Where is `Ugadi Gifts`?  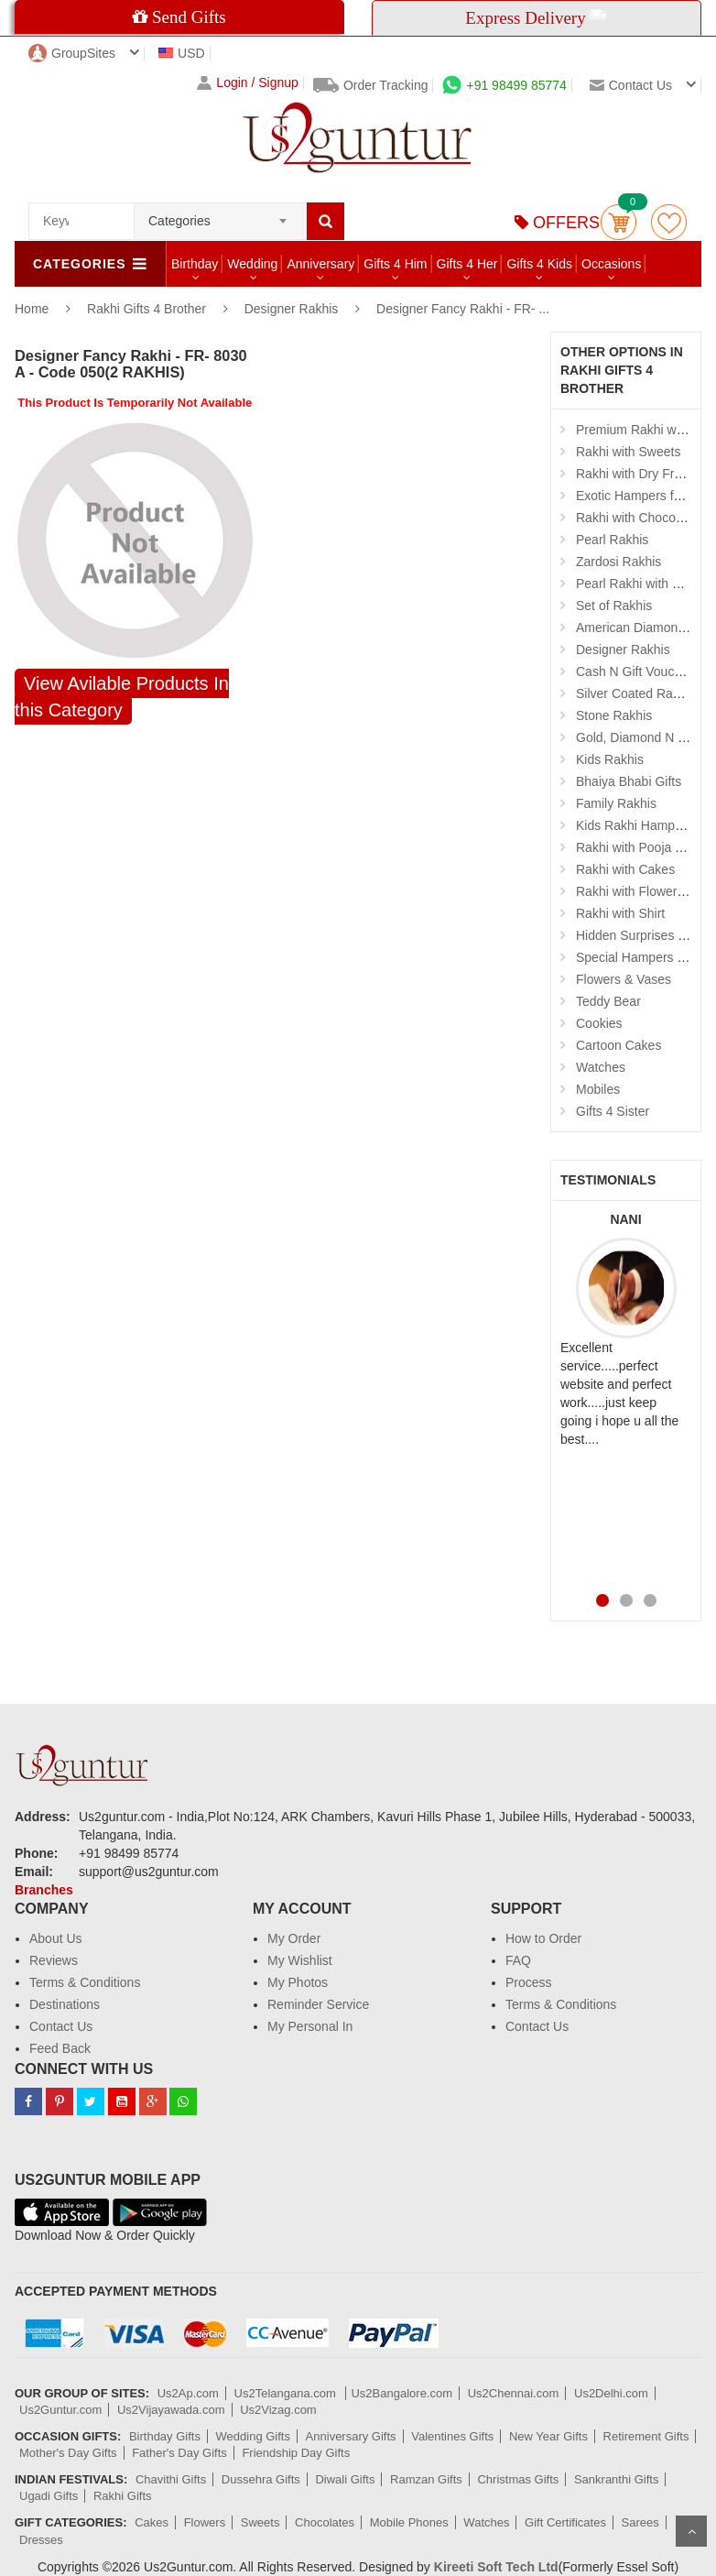
Ugadi Gifts is located at coordinates (48, 2496).